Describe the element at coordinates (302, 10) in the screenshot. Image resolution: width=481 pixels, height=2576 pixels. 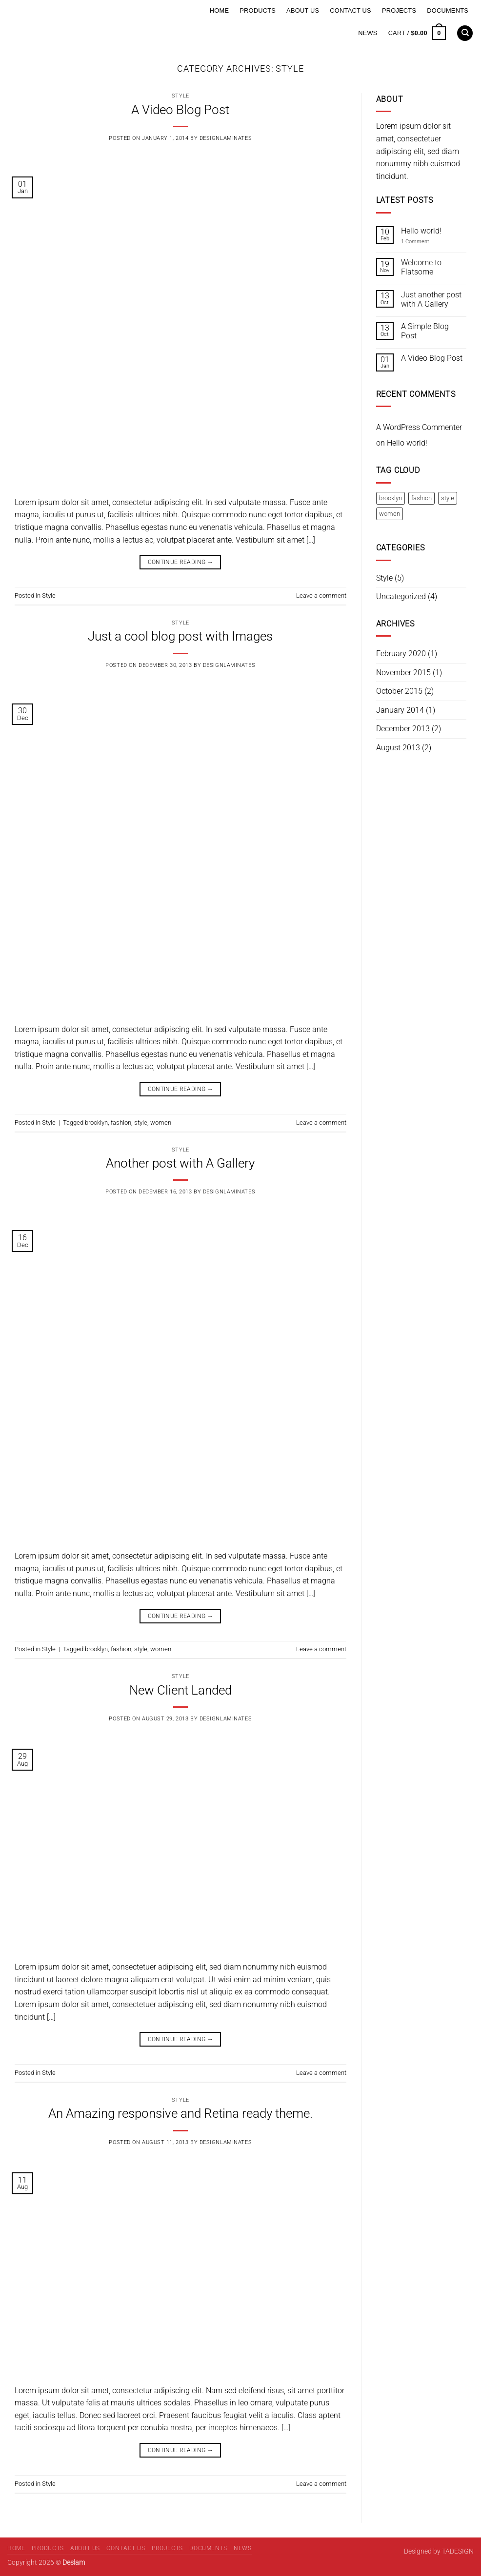
I see `About Us` at that location.